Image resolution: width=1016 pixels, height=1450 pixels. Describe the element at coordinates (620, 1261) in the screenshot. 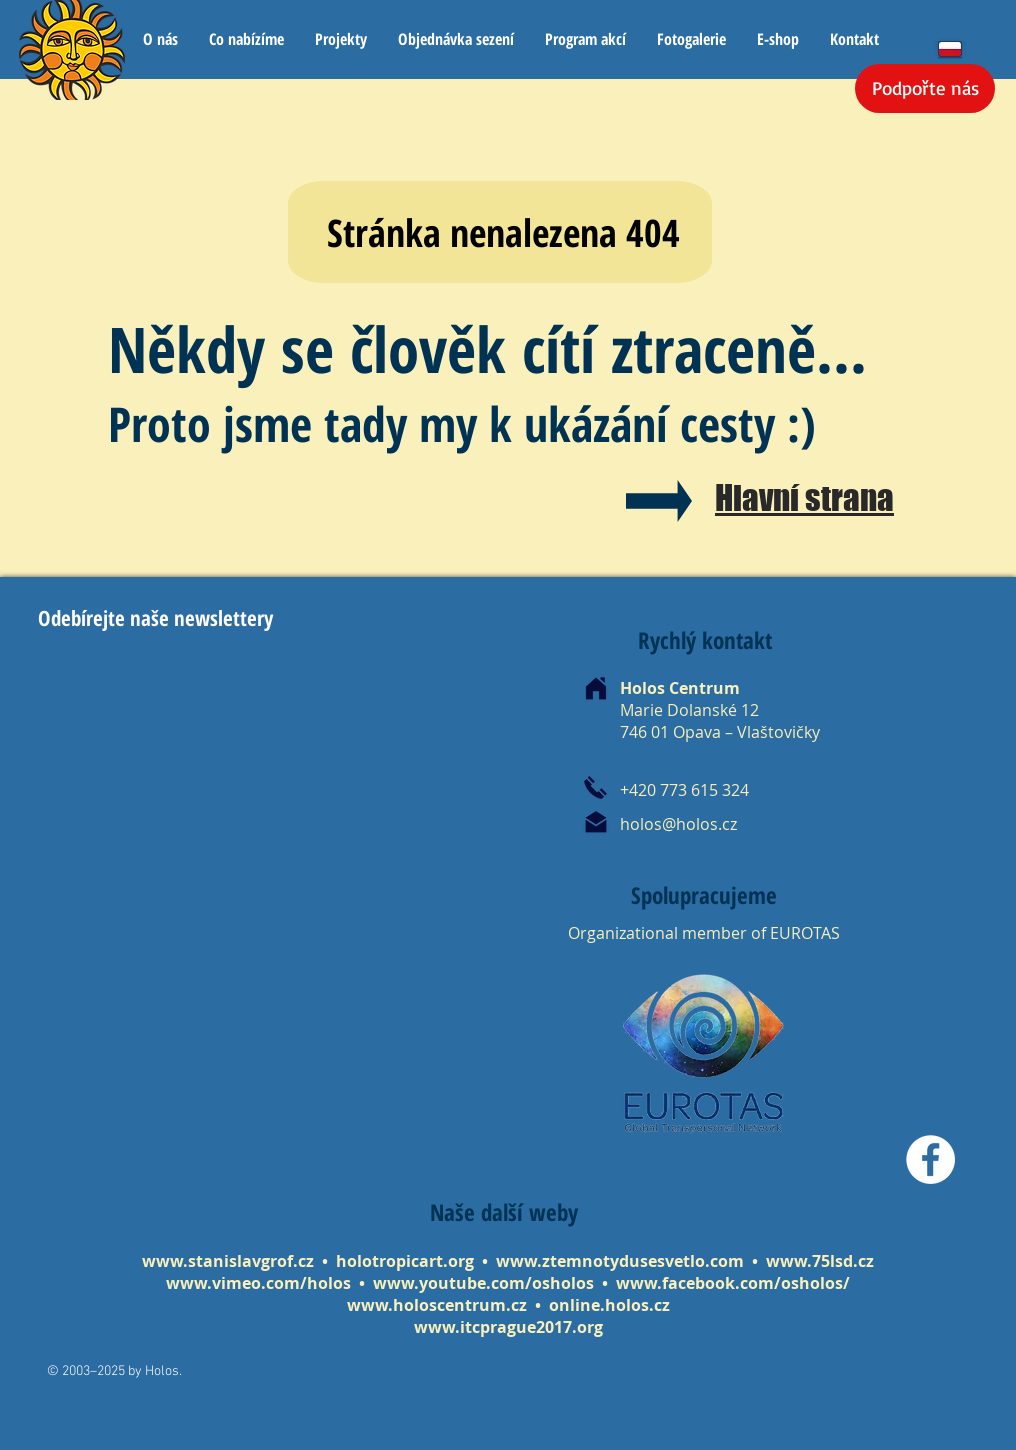

I see `www.ztemnotydusesvetlo.com` at that location.